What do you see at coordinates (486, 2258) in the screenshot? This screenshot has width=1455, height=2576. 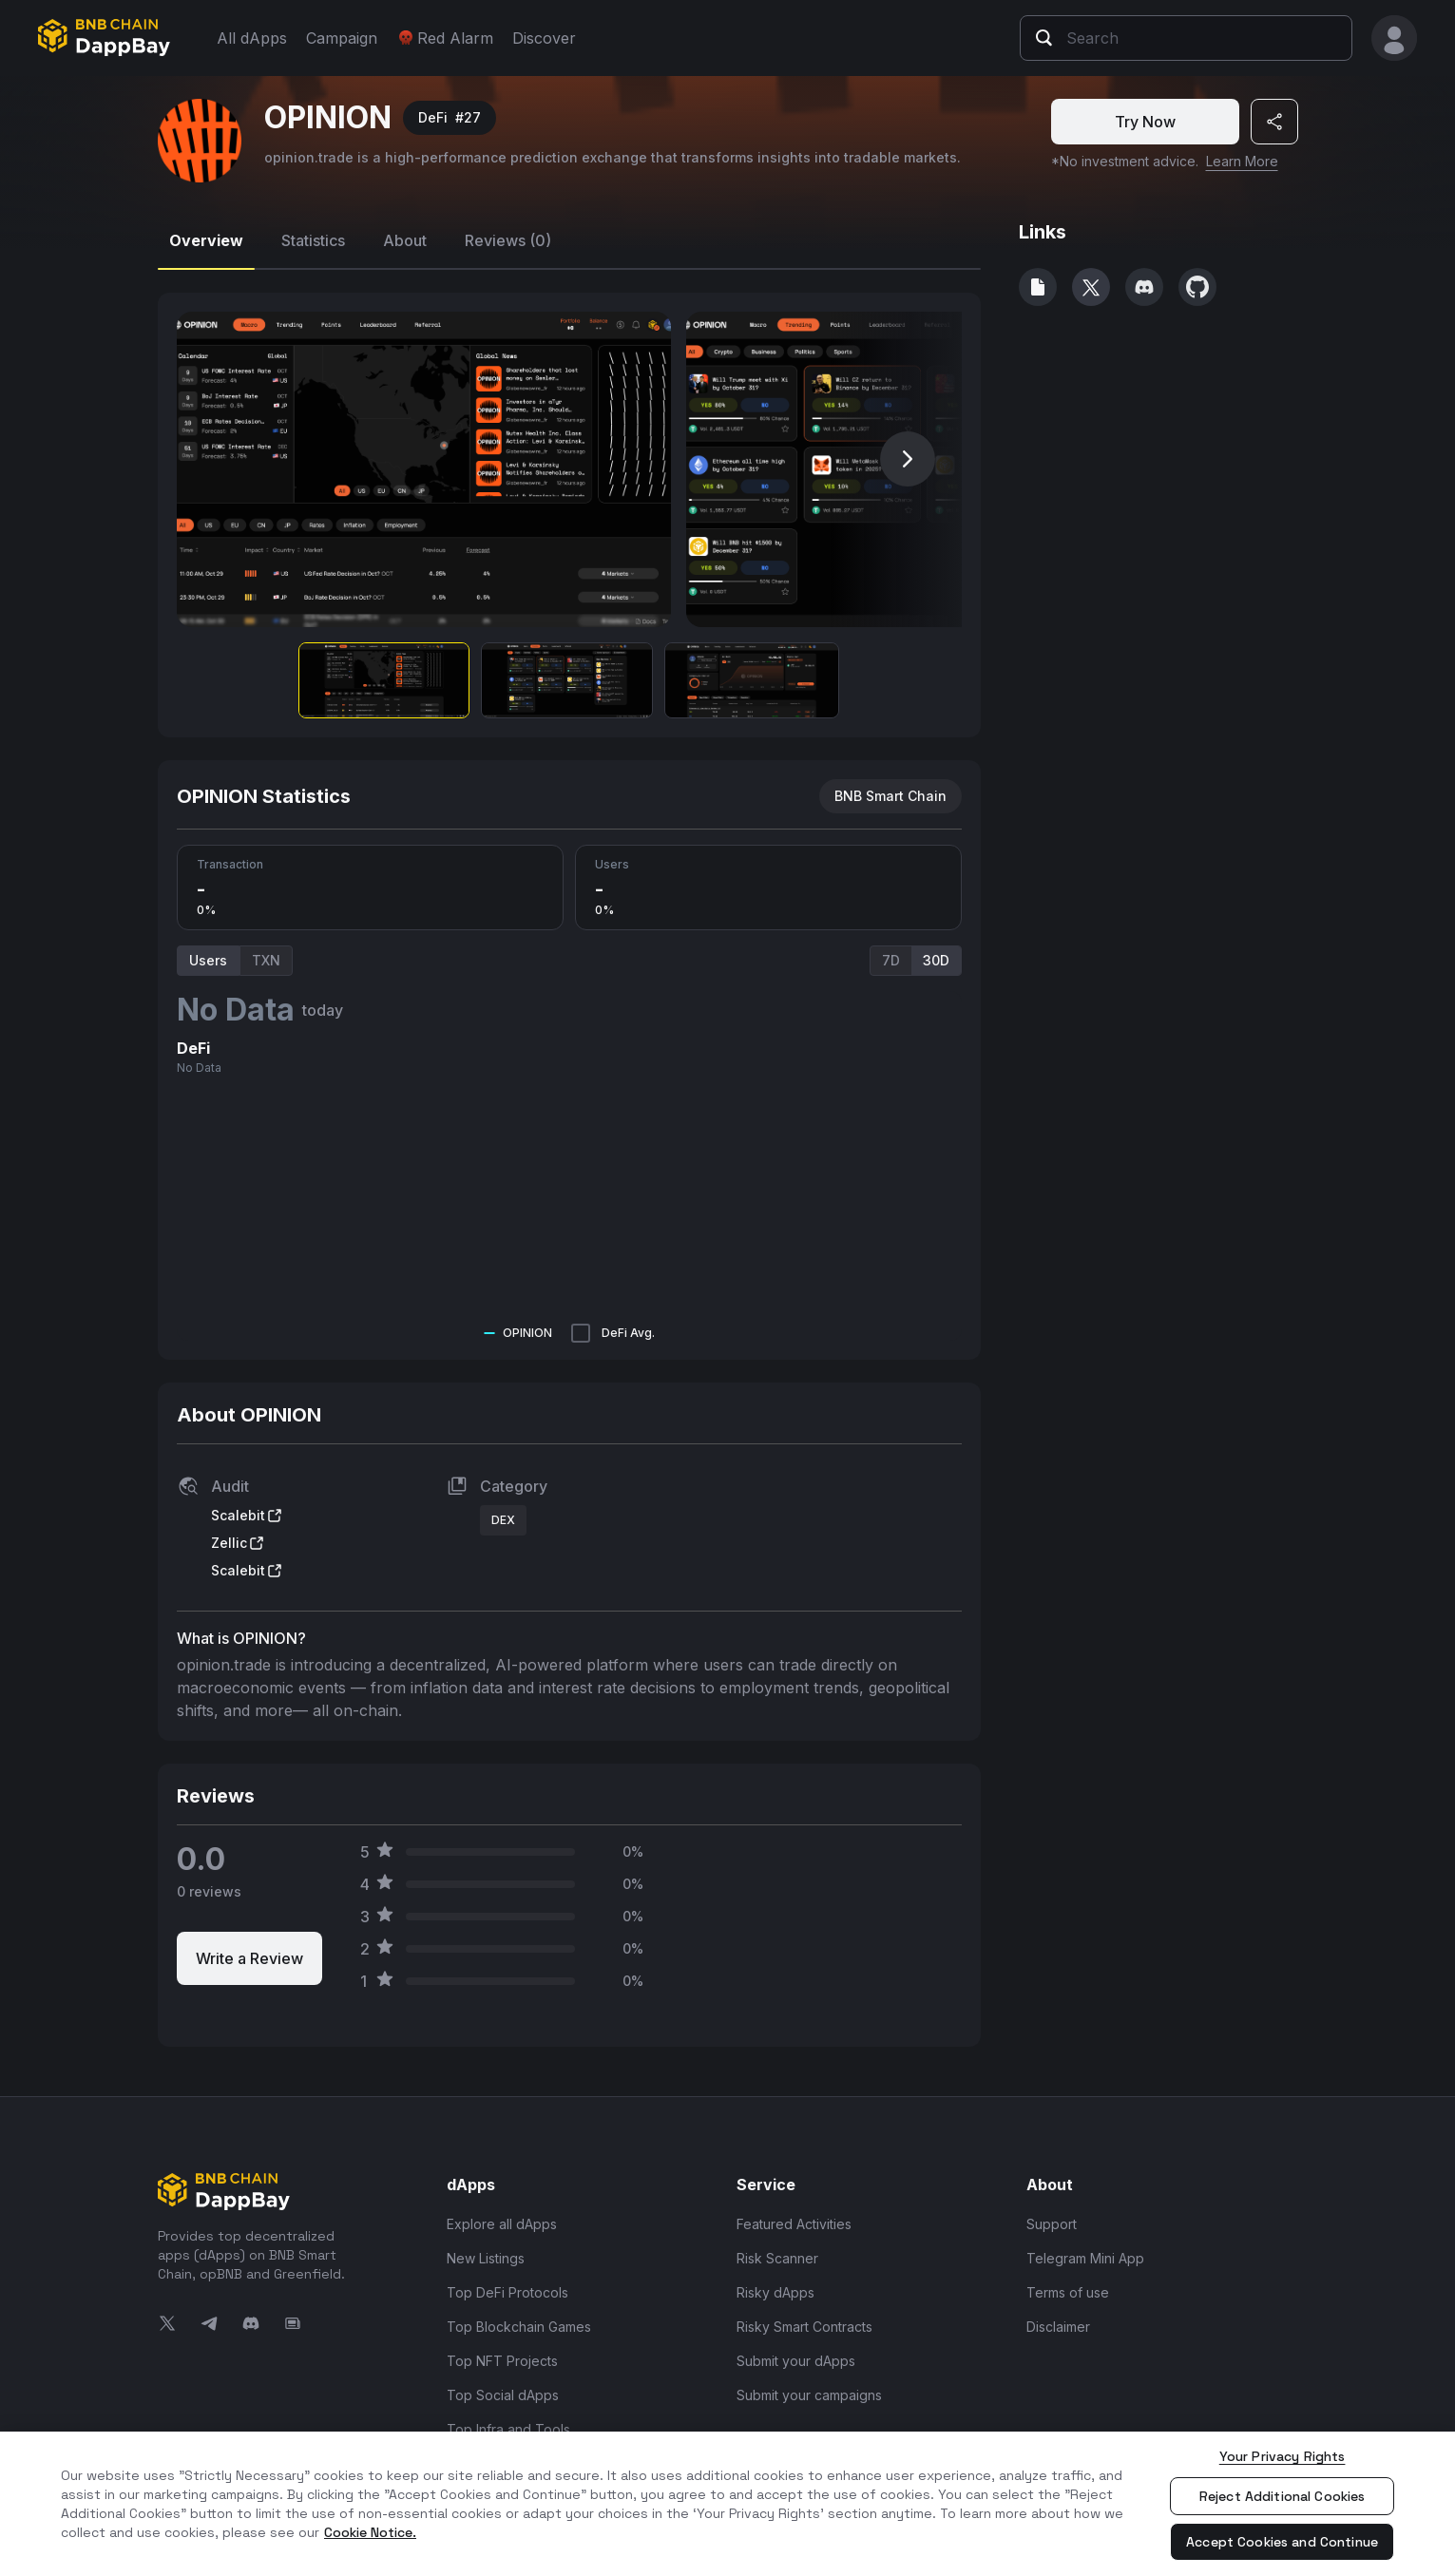 I see `New Listings` at bounding box center [486, 2258].